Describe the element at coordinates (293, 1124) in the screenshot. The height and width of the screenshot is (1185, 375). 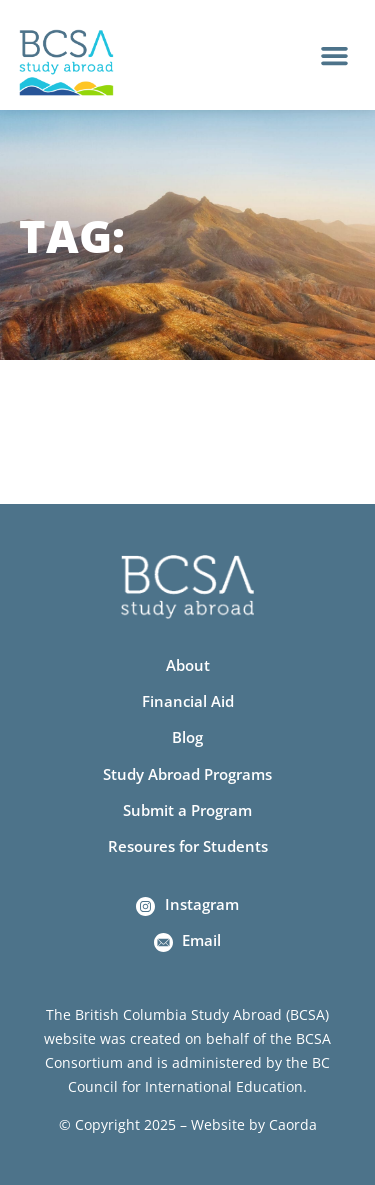
I see `Caorda` at that location.